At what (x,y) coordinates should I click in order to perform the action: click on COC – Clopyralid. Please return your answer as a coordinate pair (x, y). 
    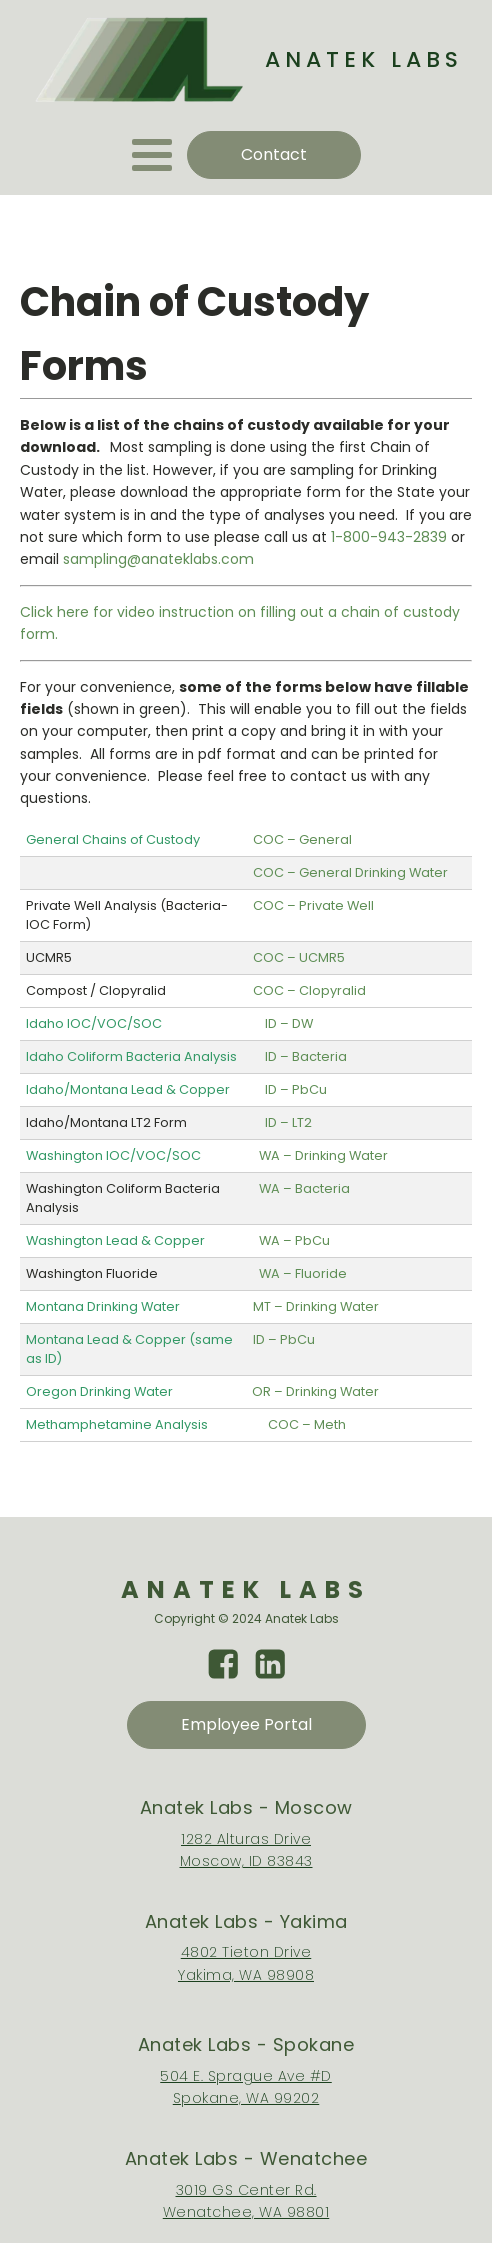
    Looking at the image, I should click on (309, 990).